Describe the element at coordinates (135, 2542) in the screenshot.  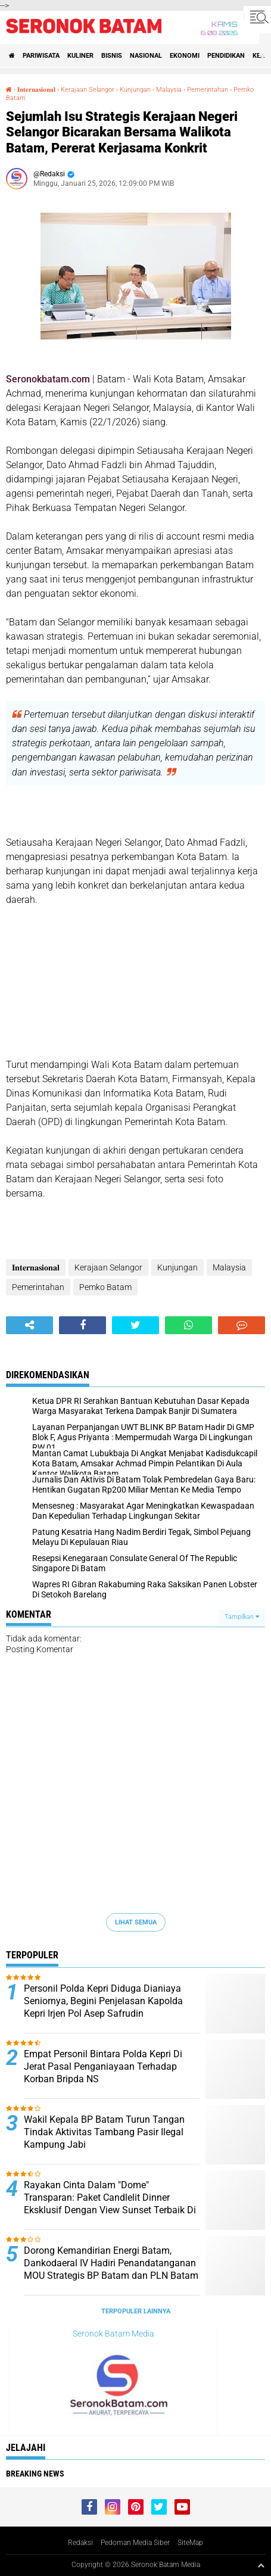
I see `Pedoman Media Siber` at that location.